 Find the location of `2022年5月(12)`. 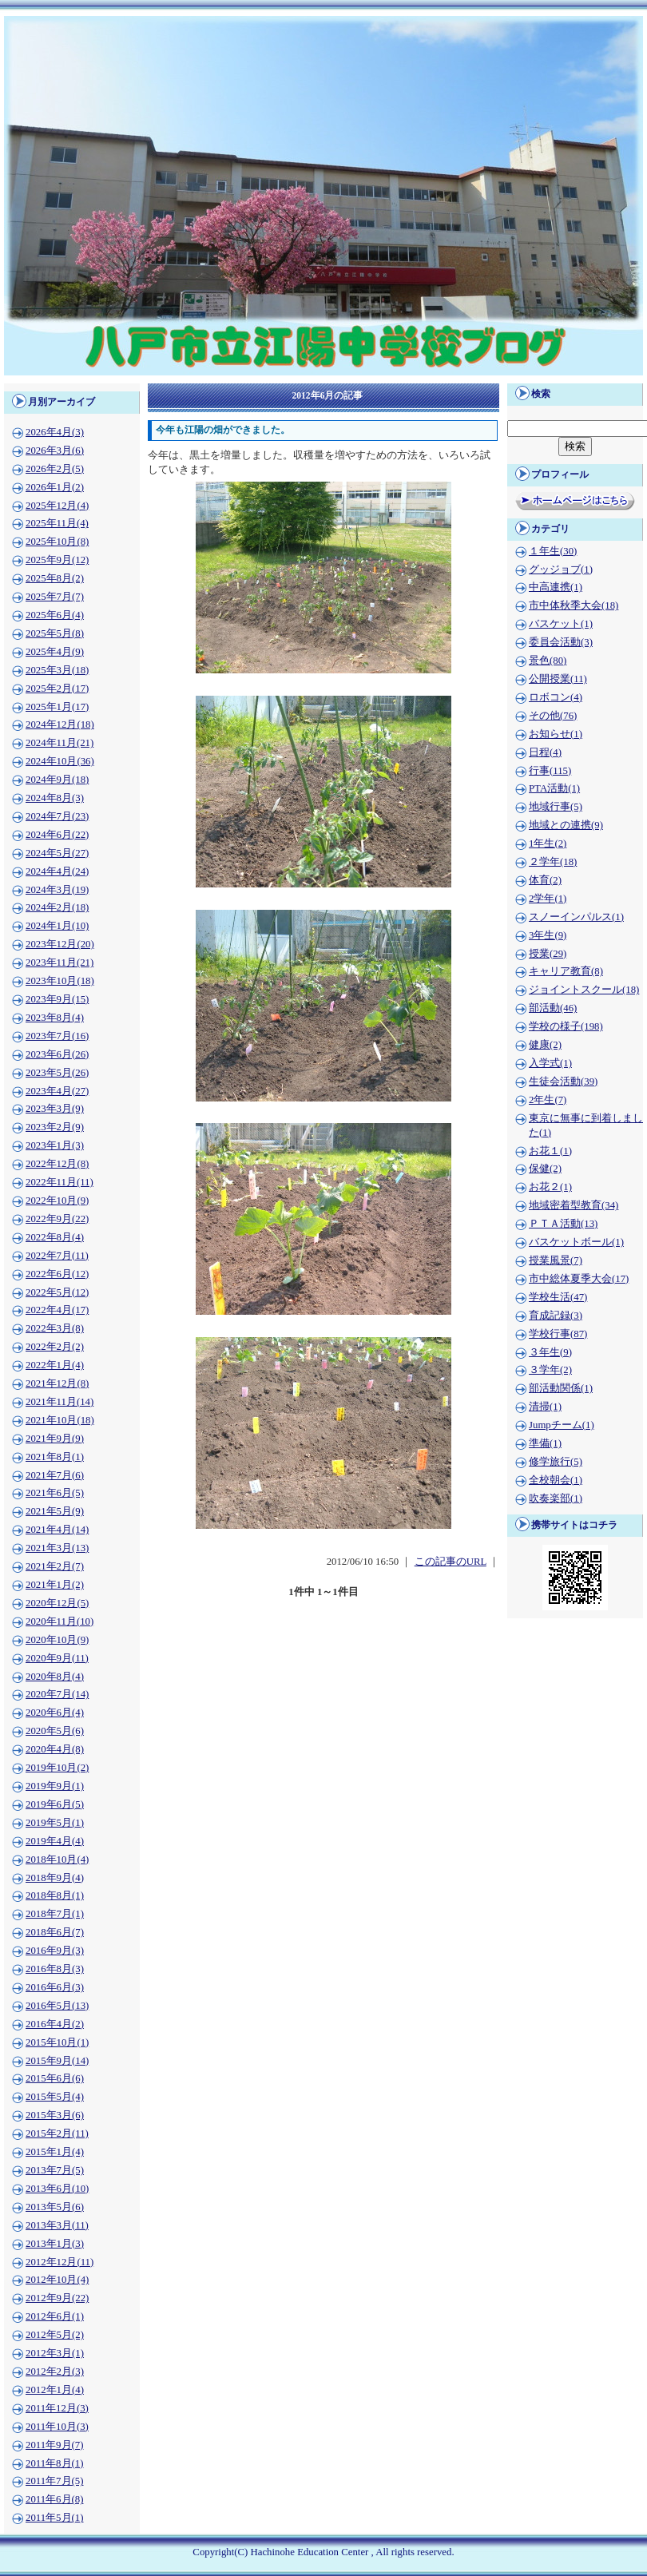

2022年5月(12) is located at coordinates (57, 1292).